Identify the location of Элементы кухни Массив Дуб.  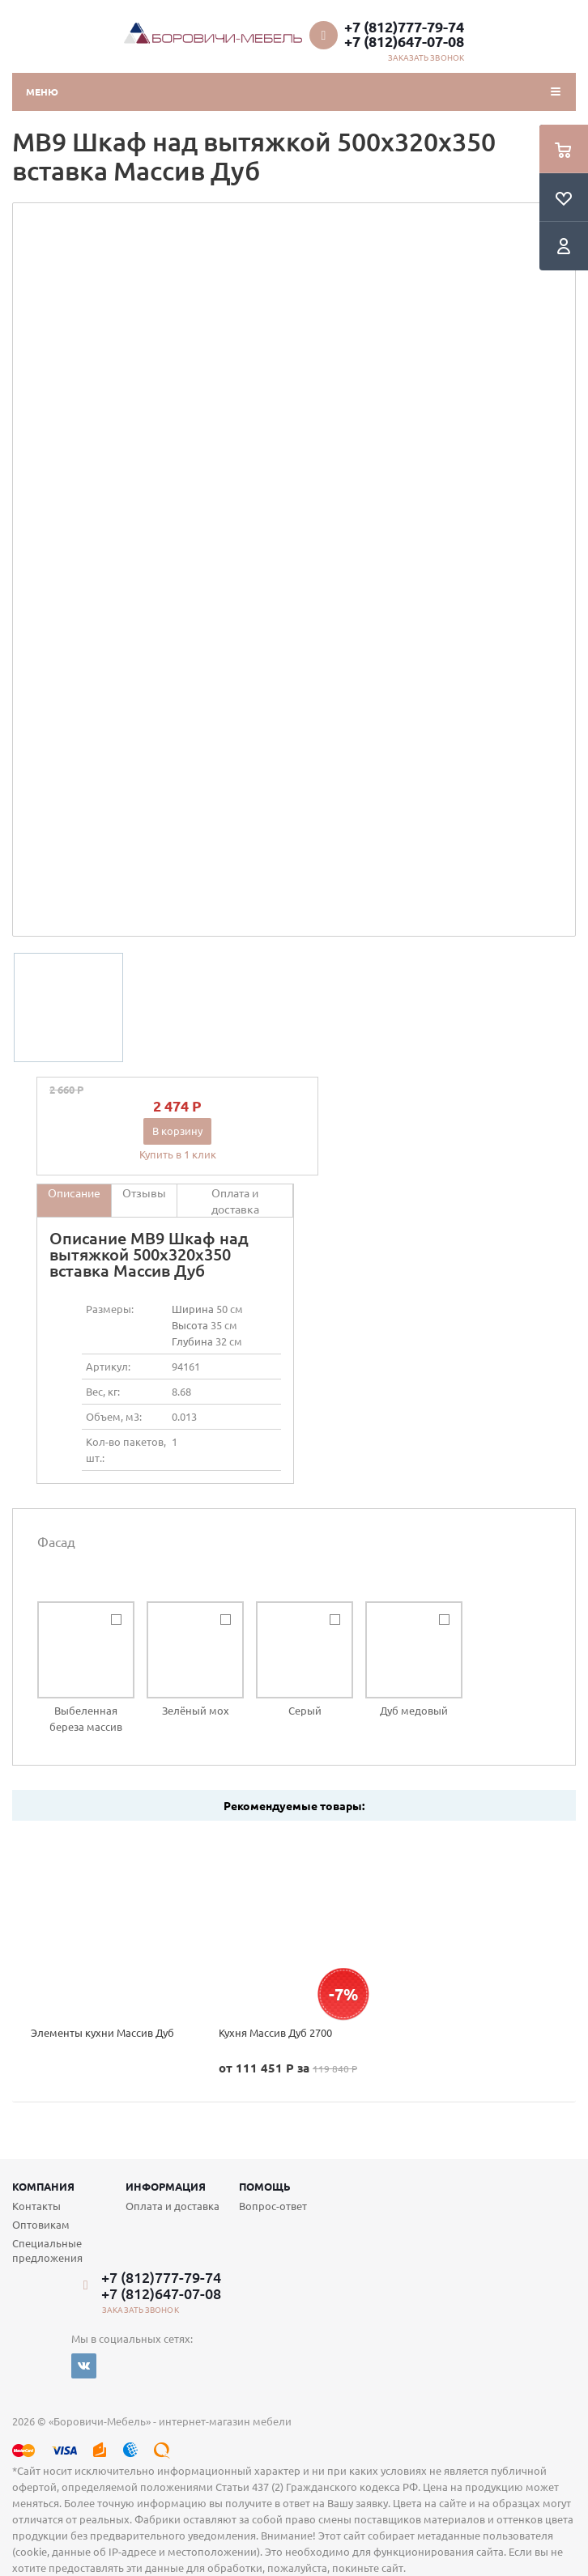
(102, 2032).